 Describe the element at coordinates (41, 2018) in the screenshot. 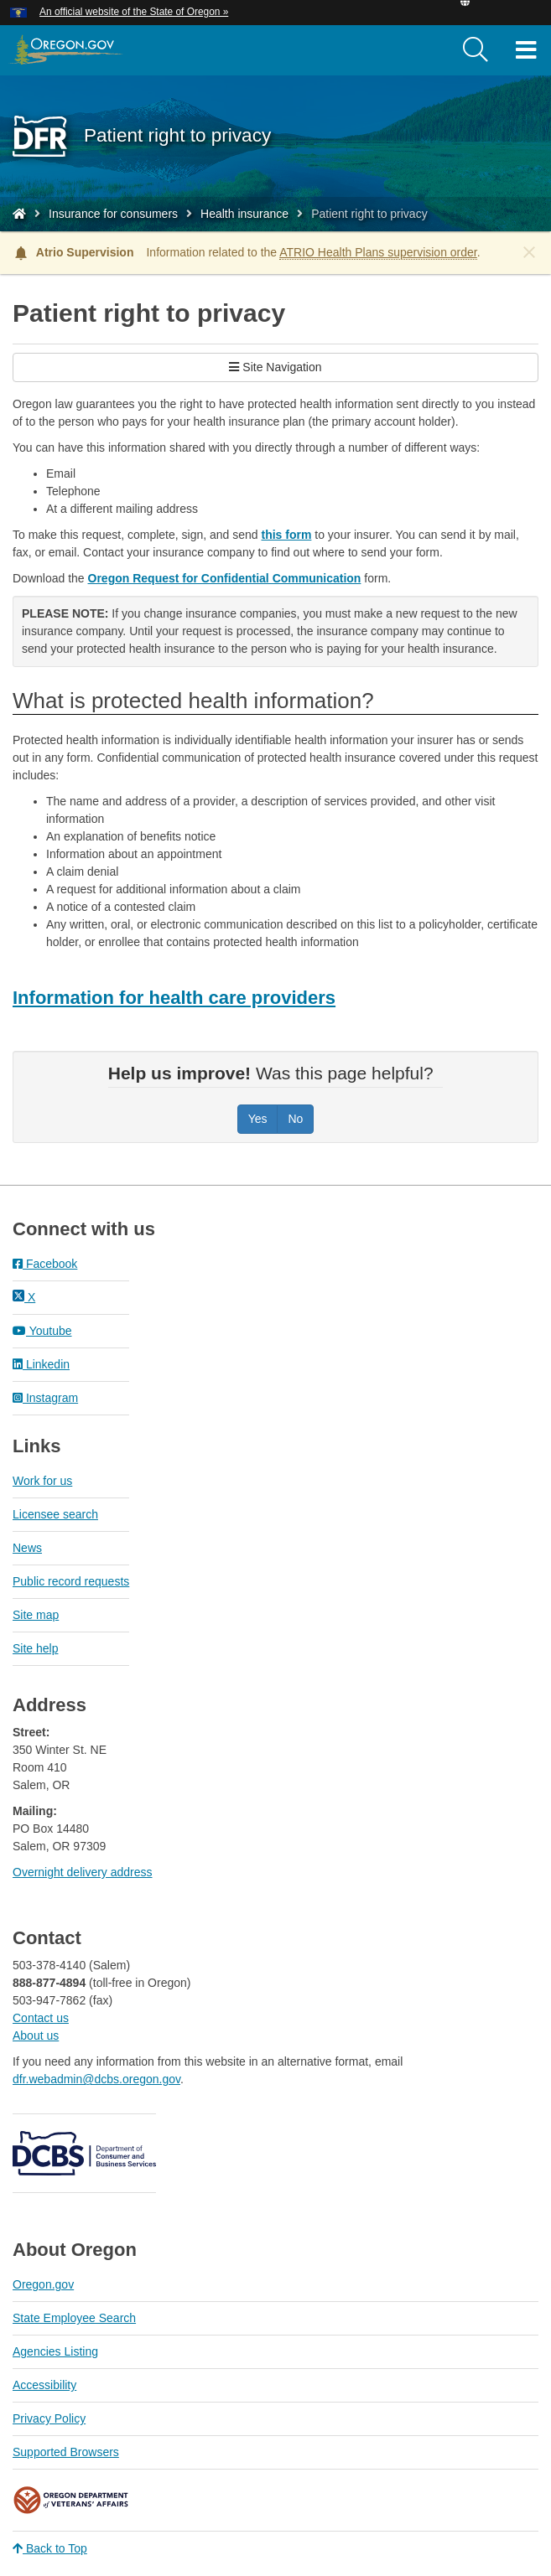

I see `Contact us` at that location.